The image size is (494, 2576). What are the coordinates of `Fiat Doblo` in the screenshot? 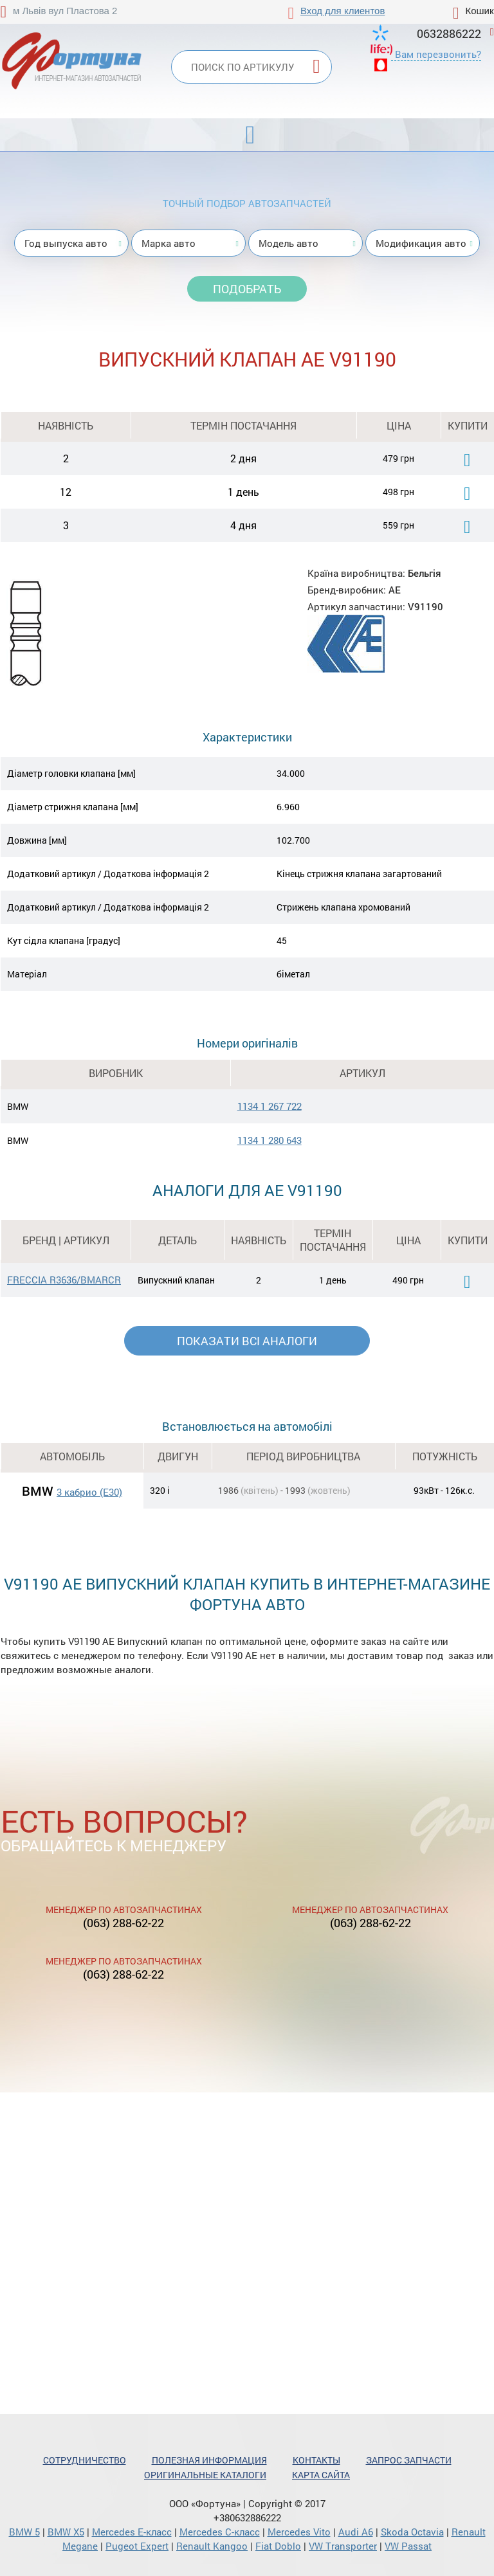 It's located at (278, 2545).